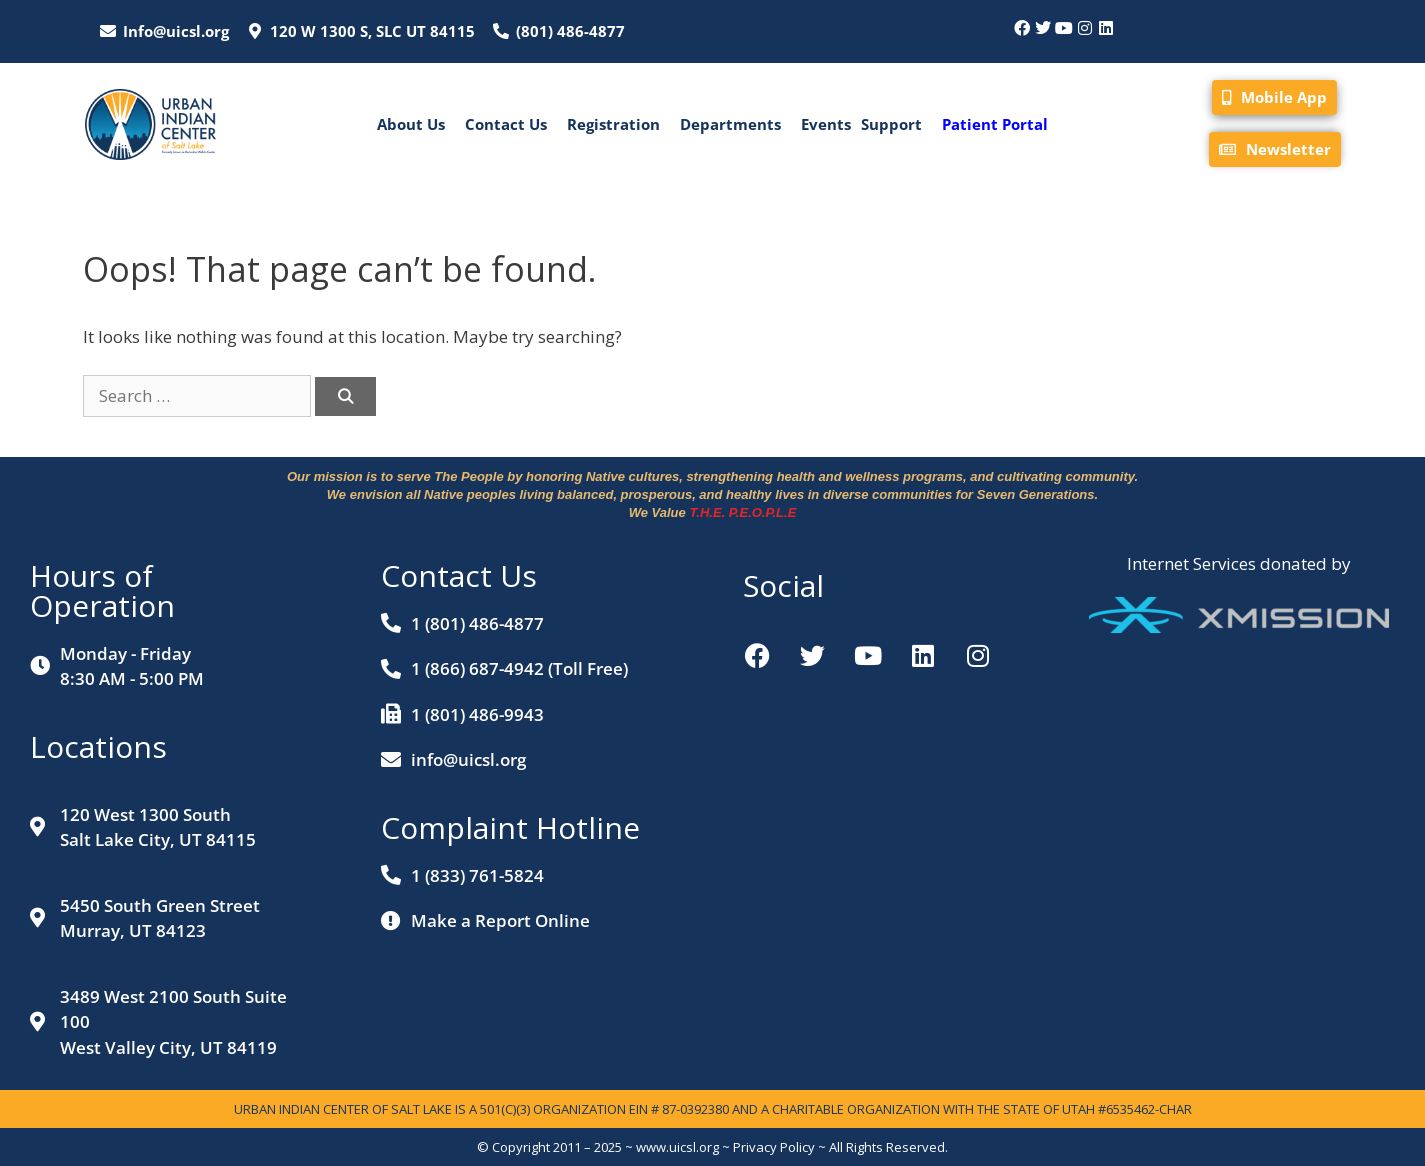 This screenshot has width=1425, height=1166. I want to click on About Us, so click(411, 124).